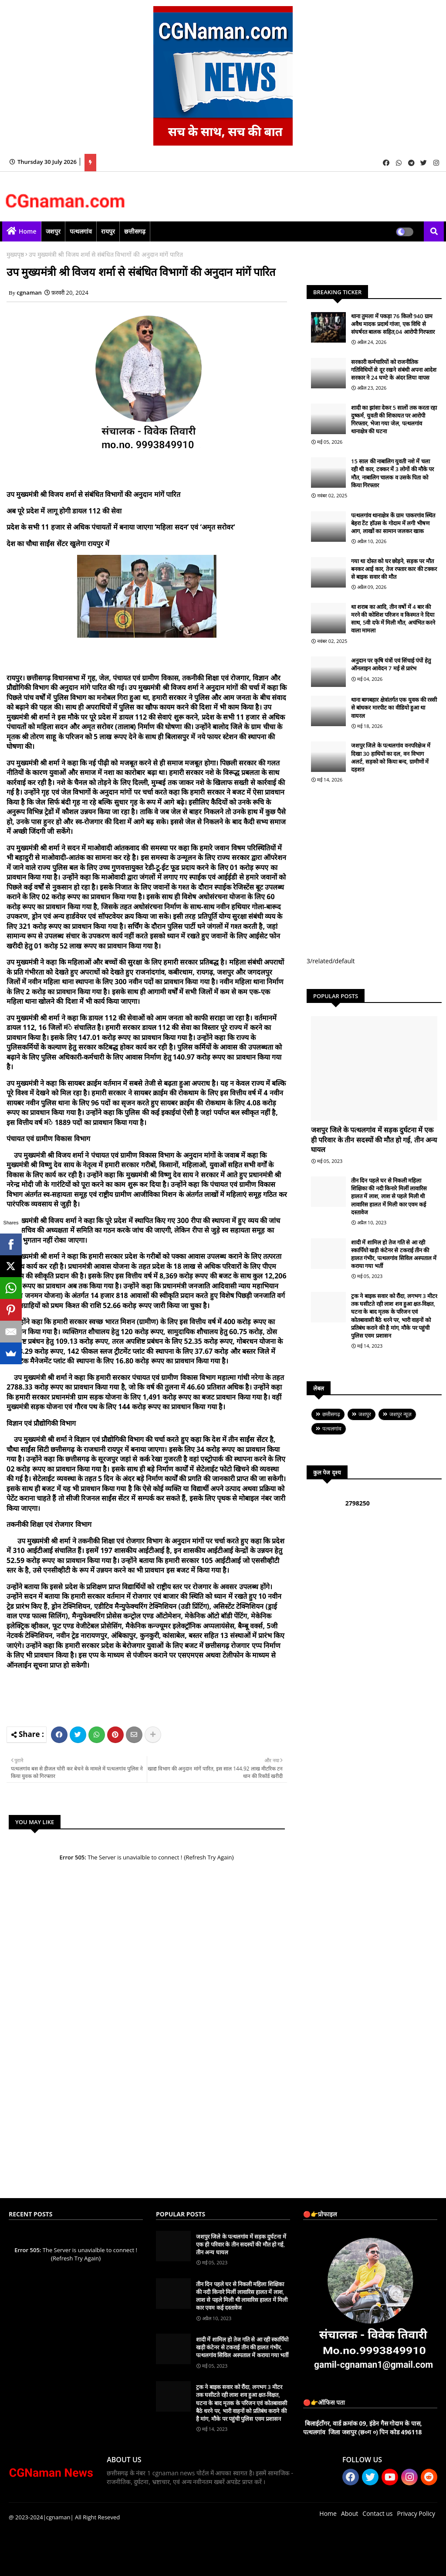 This screenshot has width=446, height=2576. Describe the element at coordinates (394, 707) in the screenshot. I see `थाना बागबहार क्षेत्रांतर्गत एक युवक की रस्सी से बांधकर मारपीट का वीडियो हुआ था वायरल` at that location.